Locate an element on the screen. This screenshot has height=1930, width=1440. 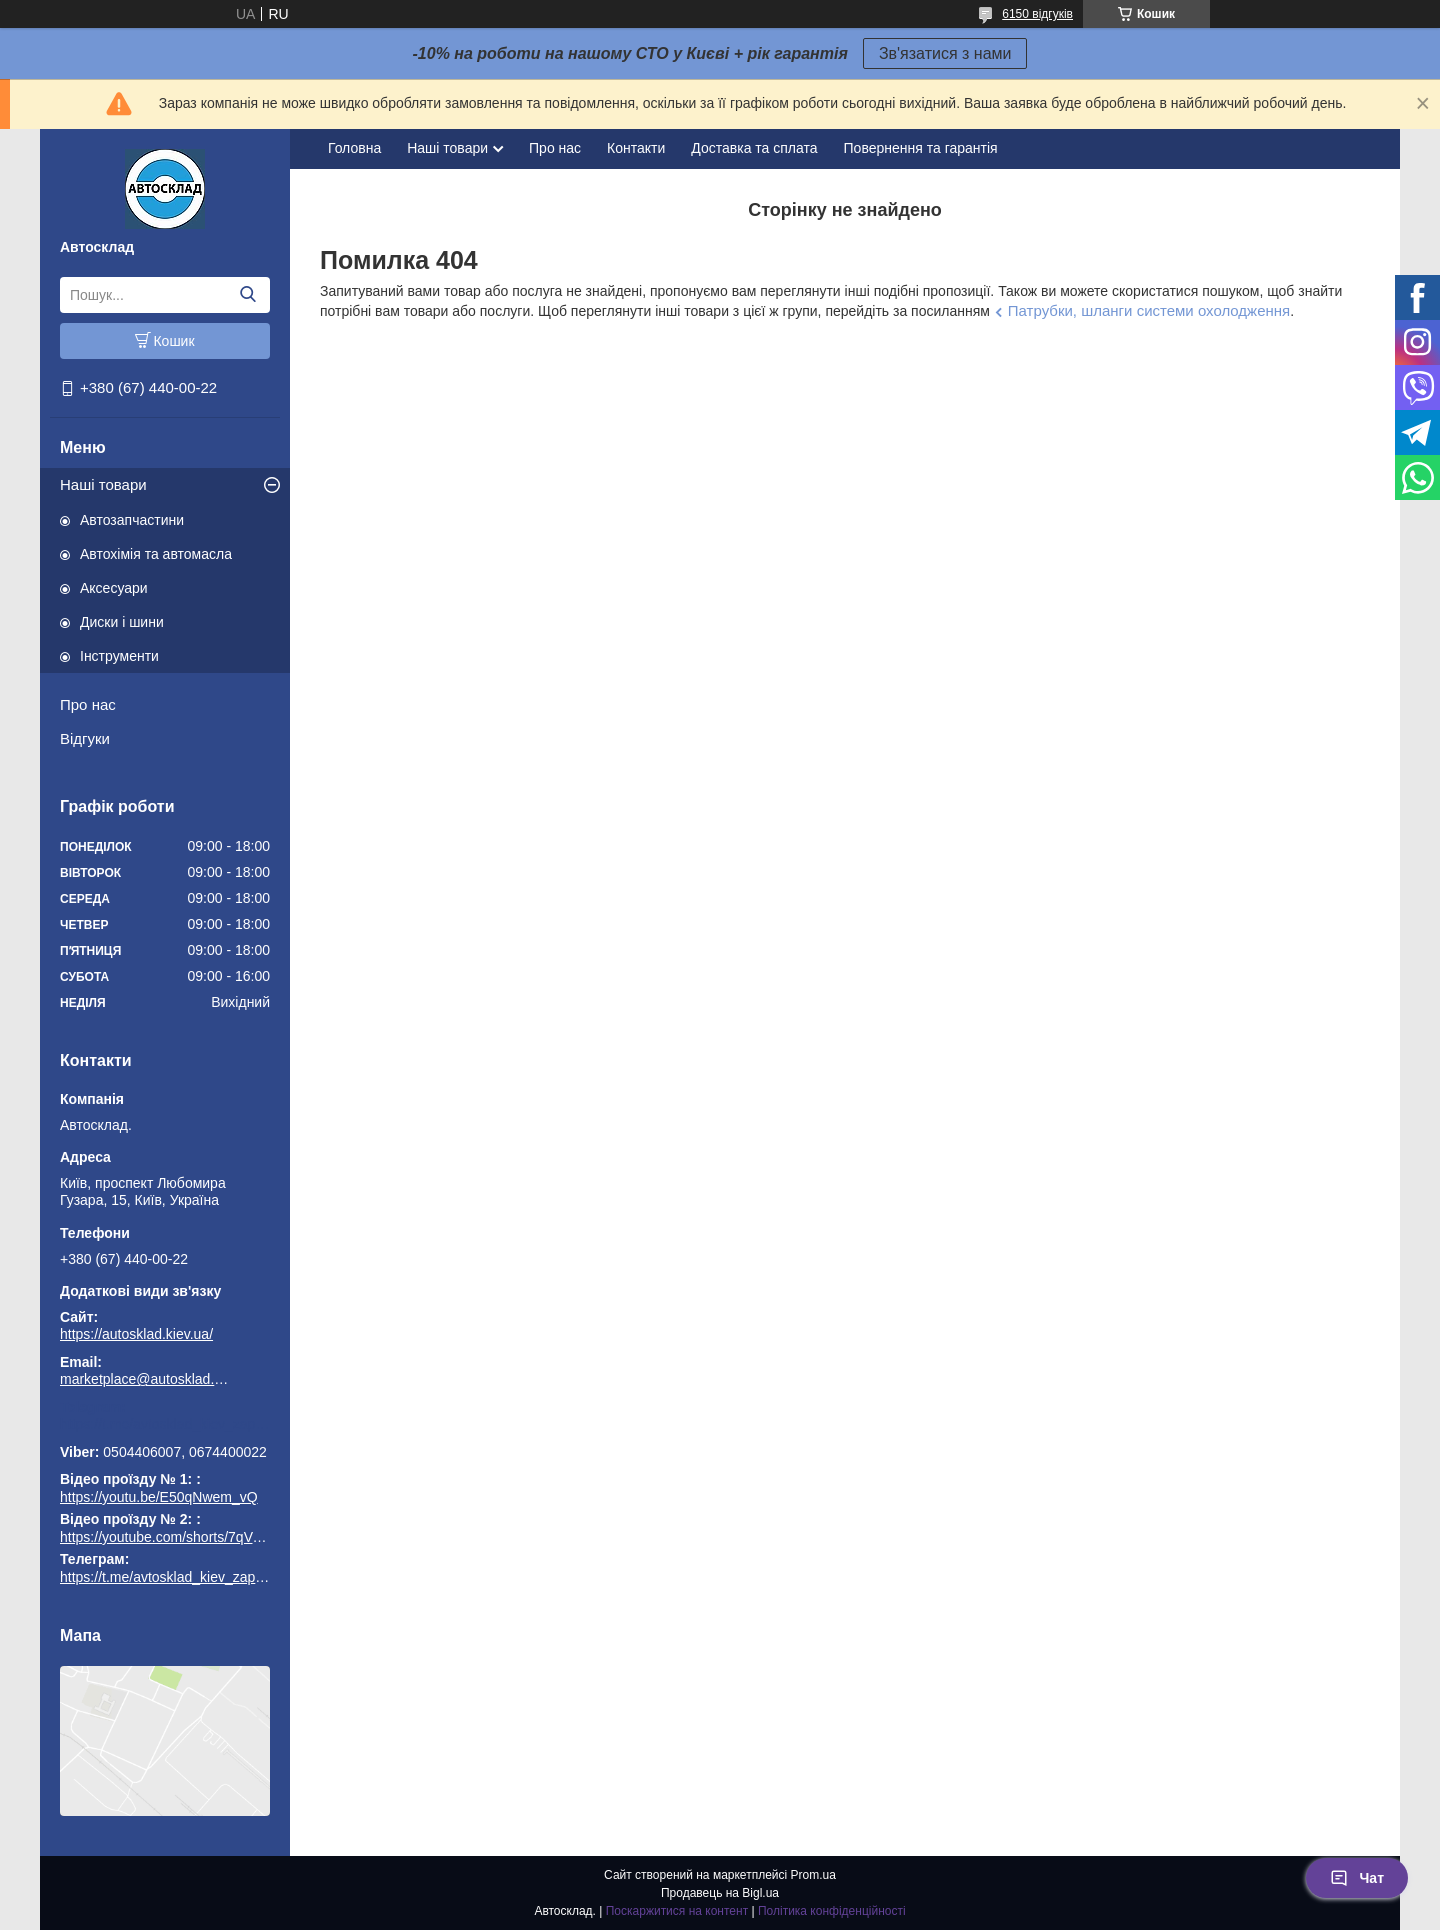
[Шукати] is located at coordinates (247, 295).